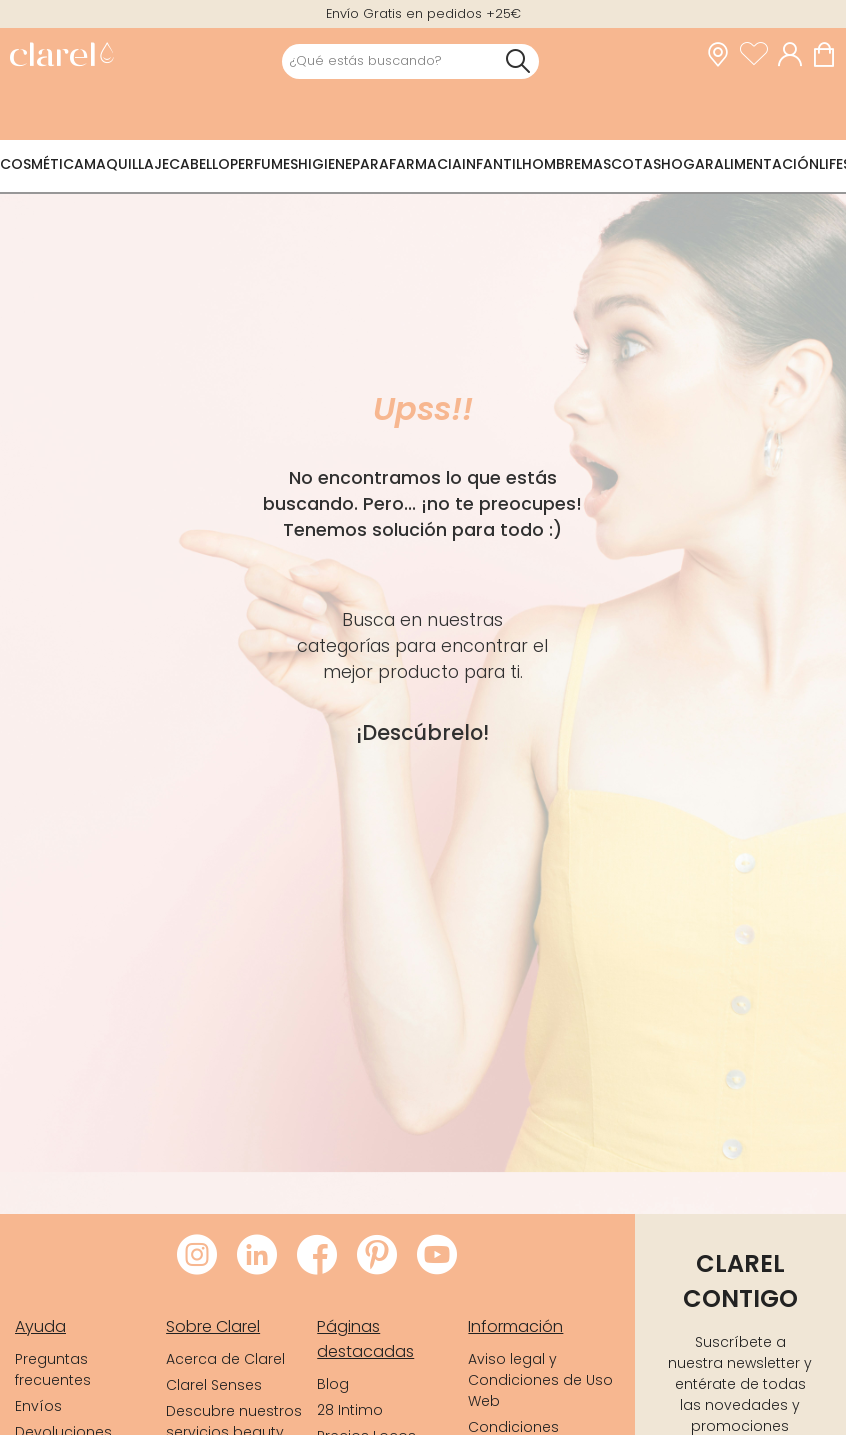  What do you see at coordinates (325, 164) in the screenshot?
I see `Higiene` at bounding box center [325, 164].